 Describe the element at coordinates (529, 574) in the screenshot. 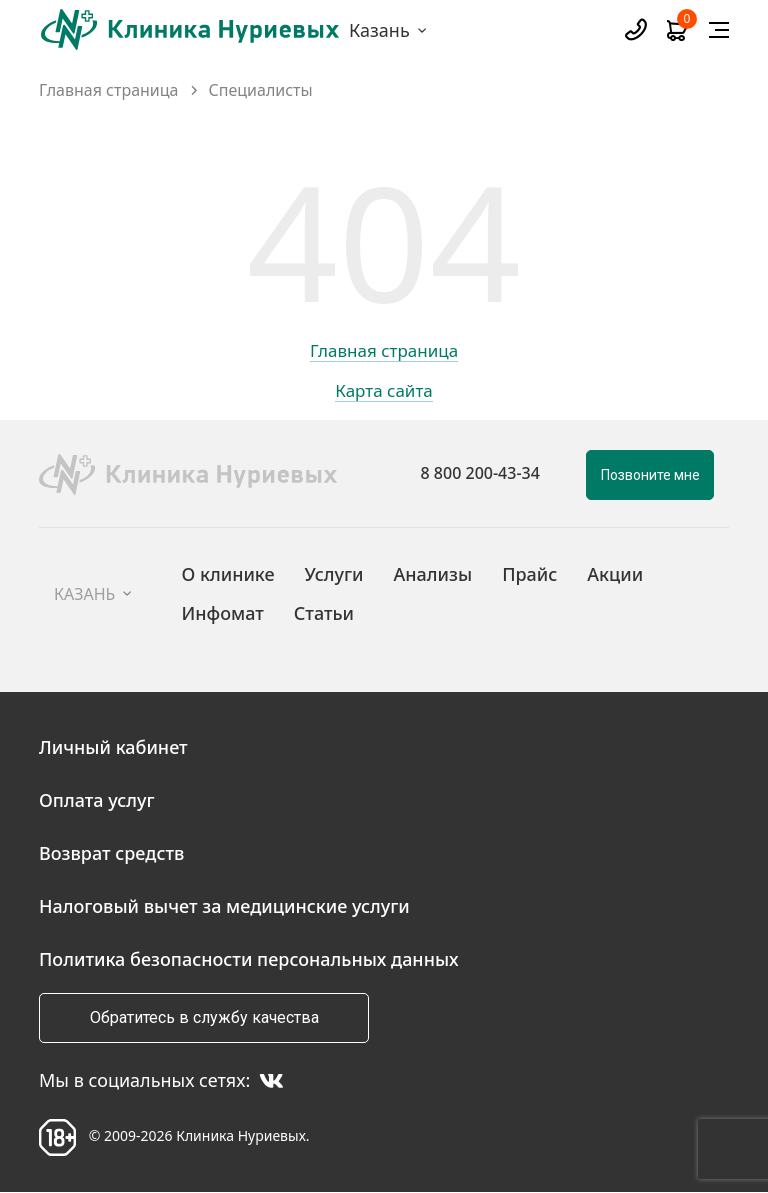

I see `Прайс` at that location.